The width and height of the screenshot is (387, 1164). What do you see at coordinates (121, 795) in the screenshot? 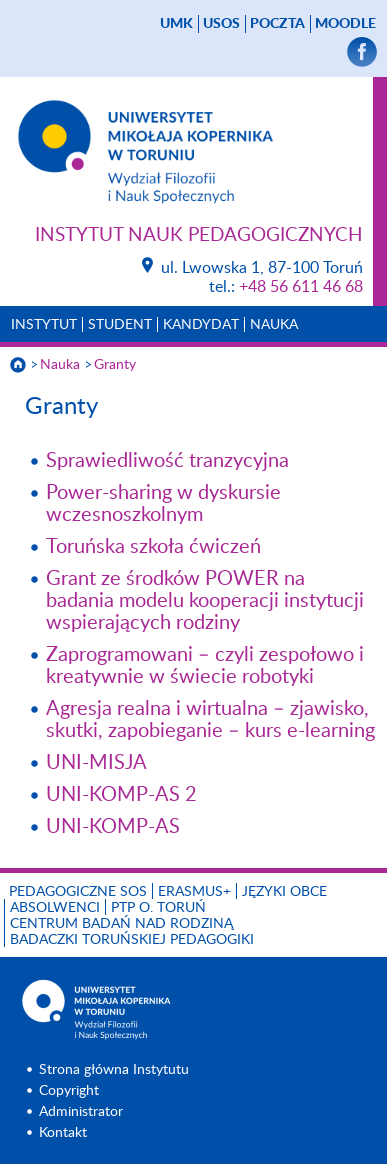
I see `UNI-KOMP-AS 2` at bounding box center [121, 795].